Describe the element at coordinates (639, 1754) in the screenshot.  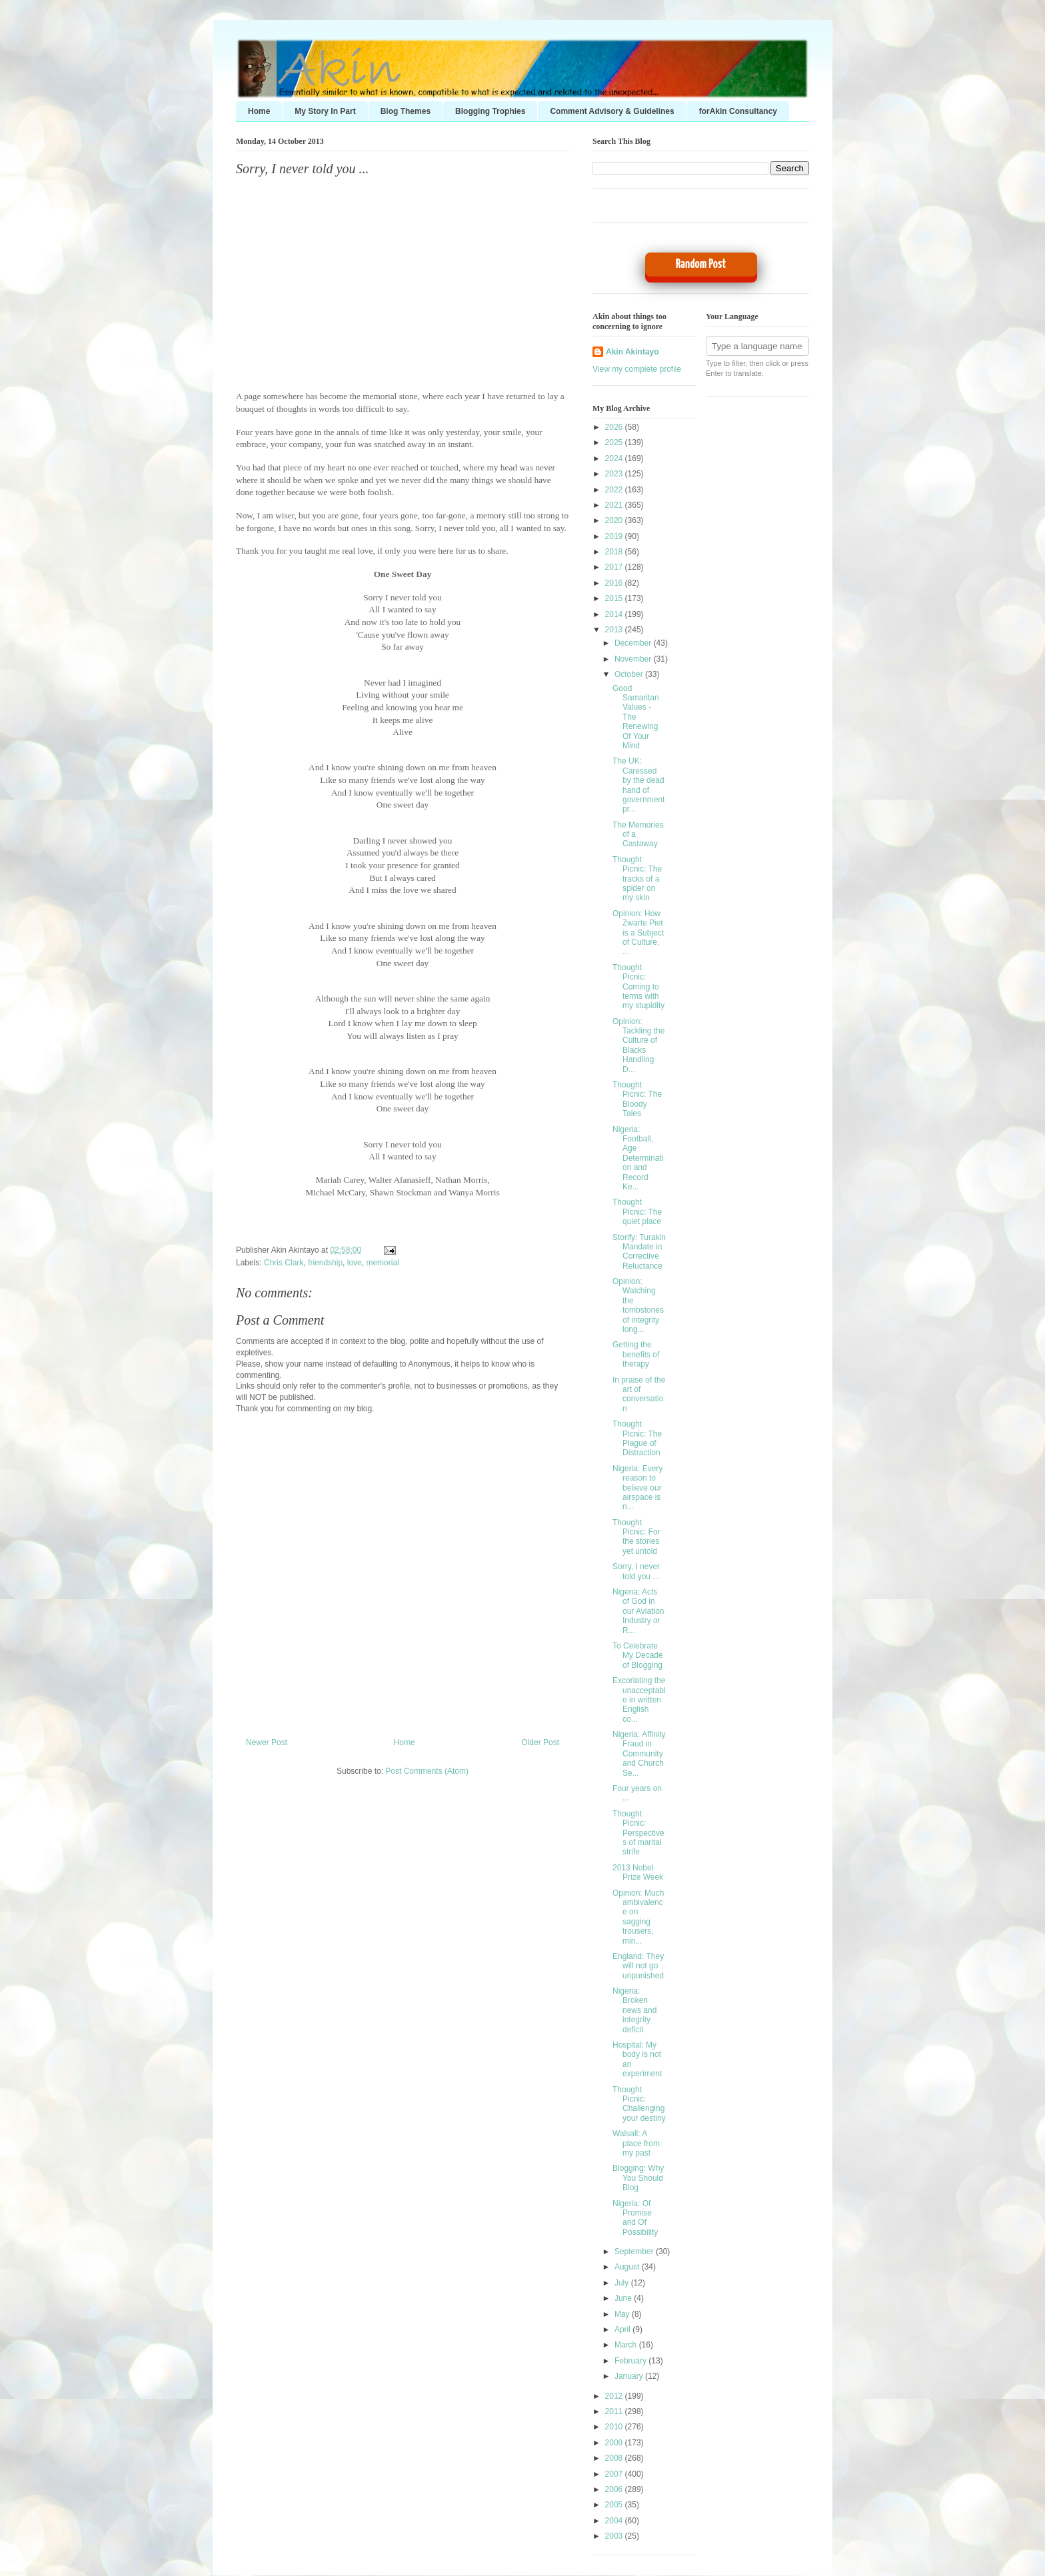
I see `Nigeria: Affinity Fraud in Community and Church Se...` at that location.